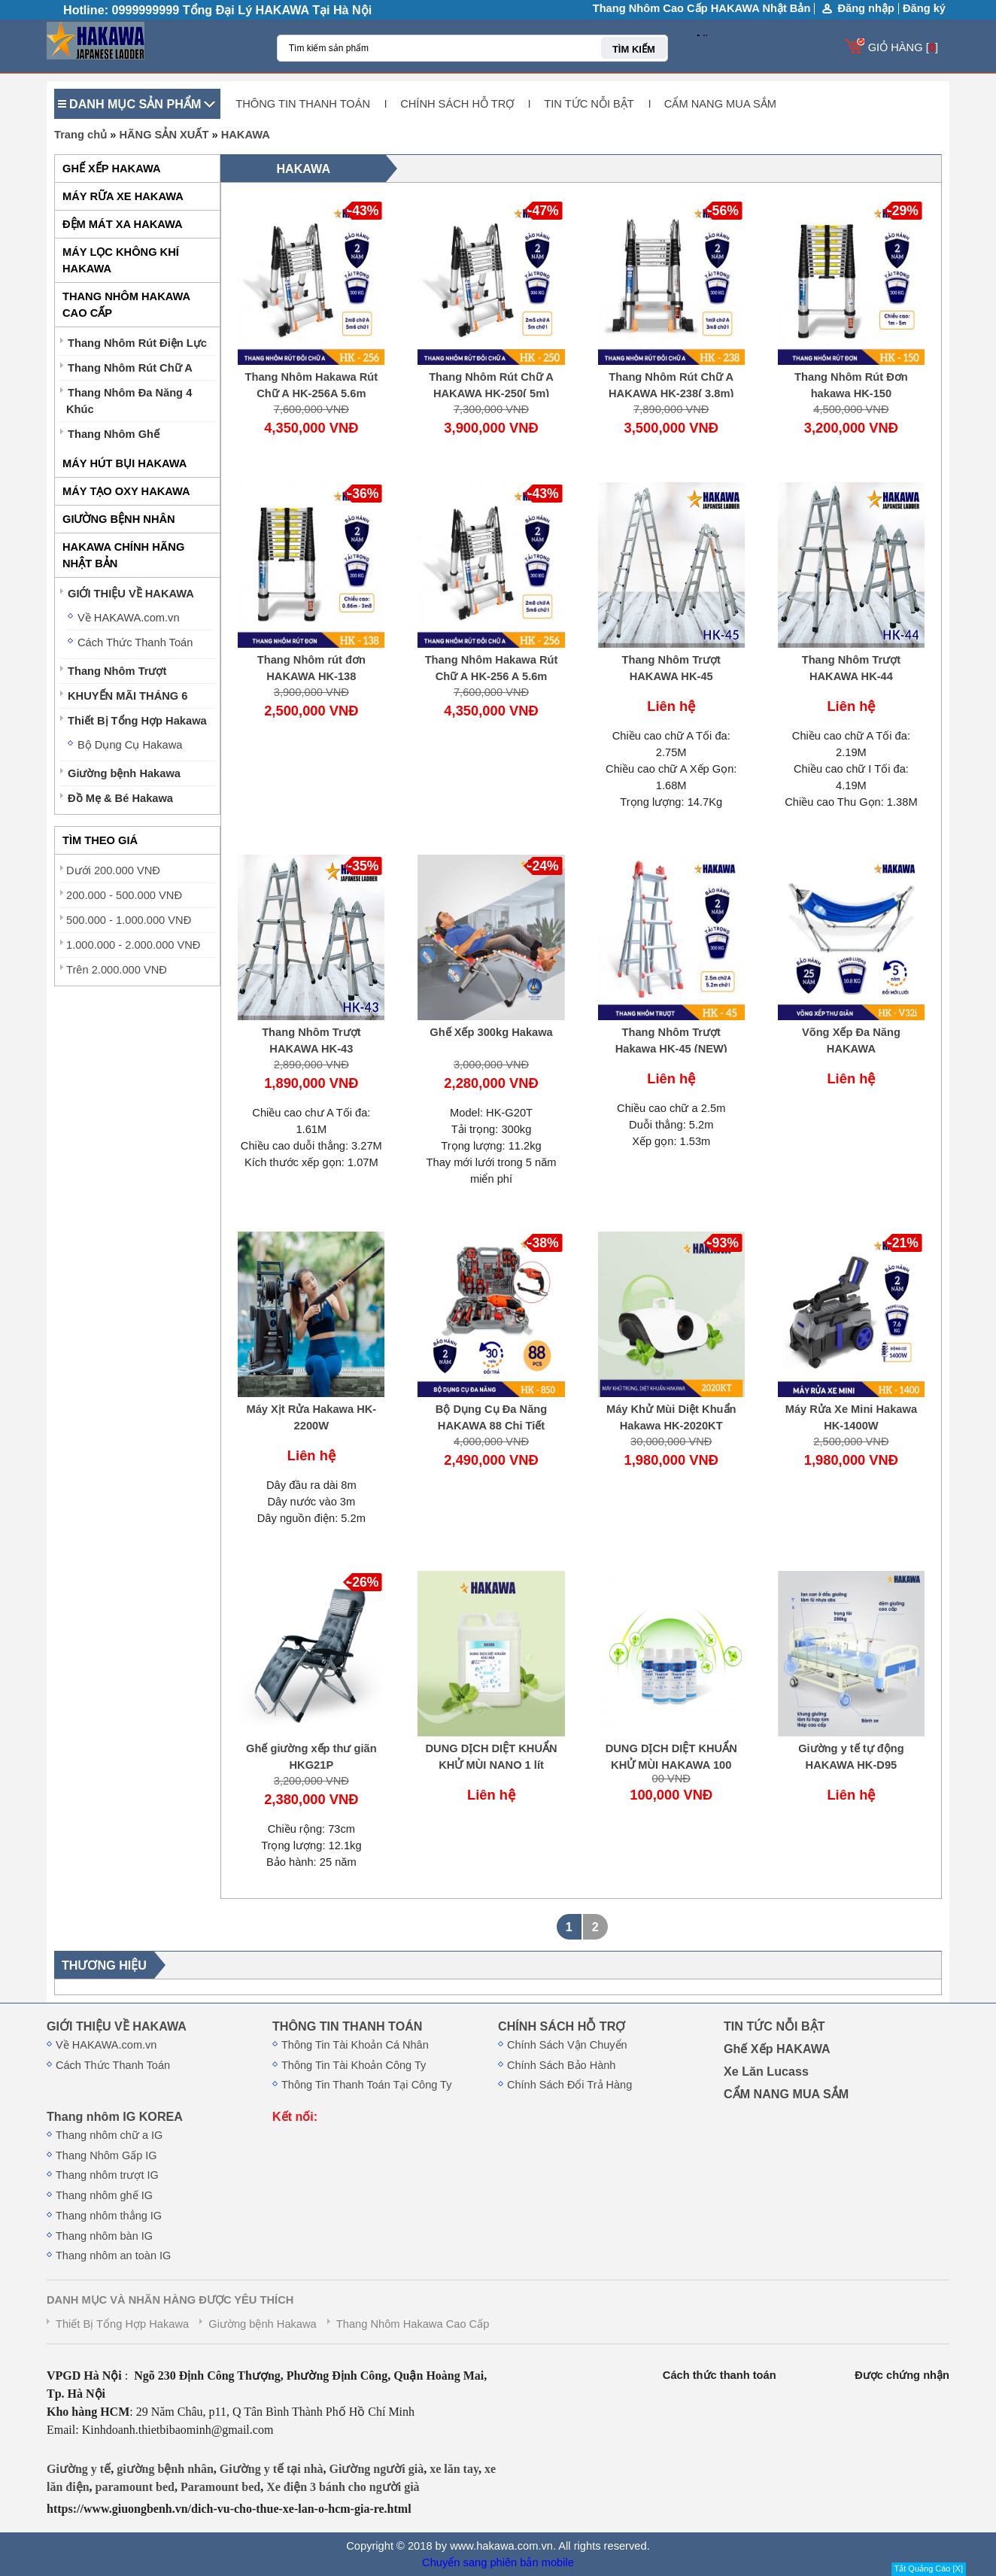 This screenshot has height=2576, width=996. Describe the element at coordinates (353, 2065) in the screenshot. I see `Thông Tin Tài Khoản Công Ty` at that location.